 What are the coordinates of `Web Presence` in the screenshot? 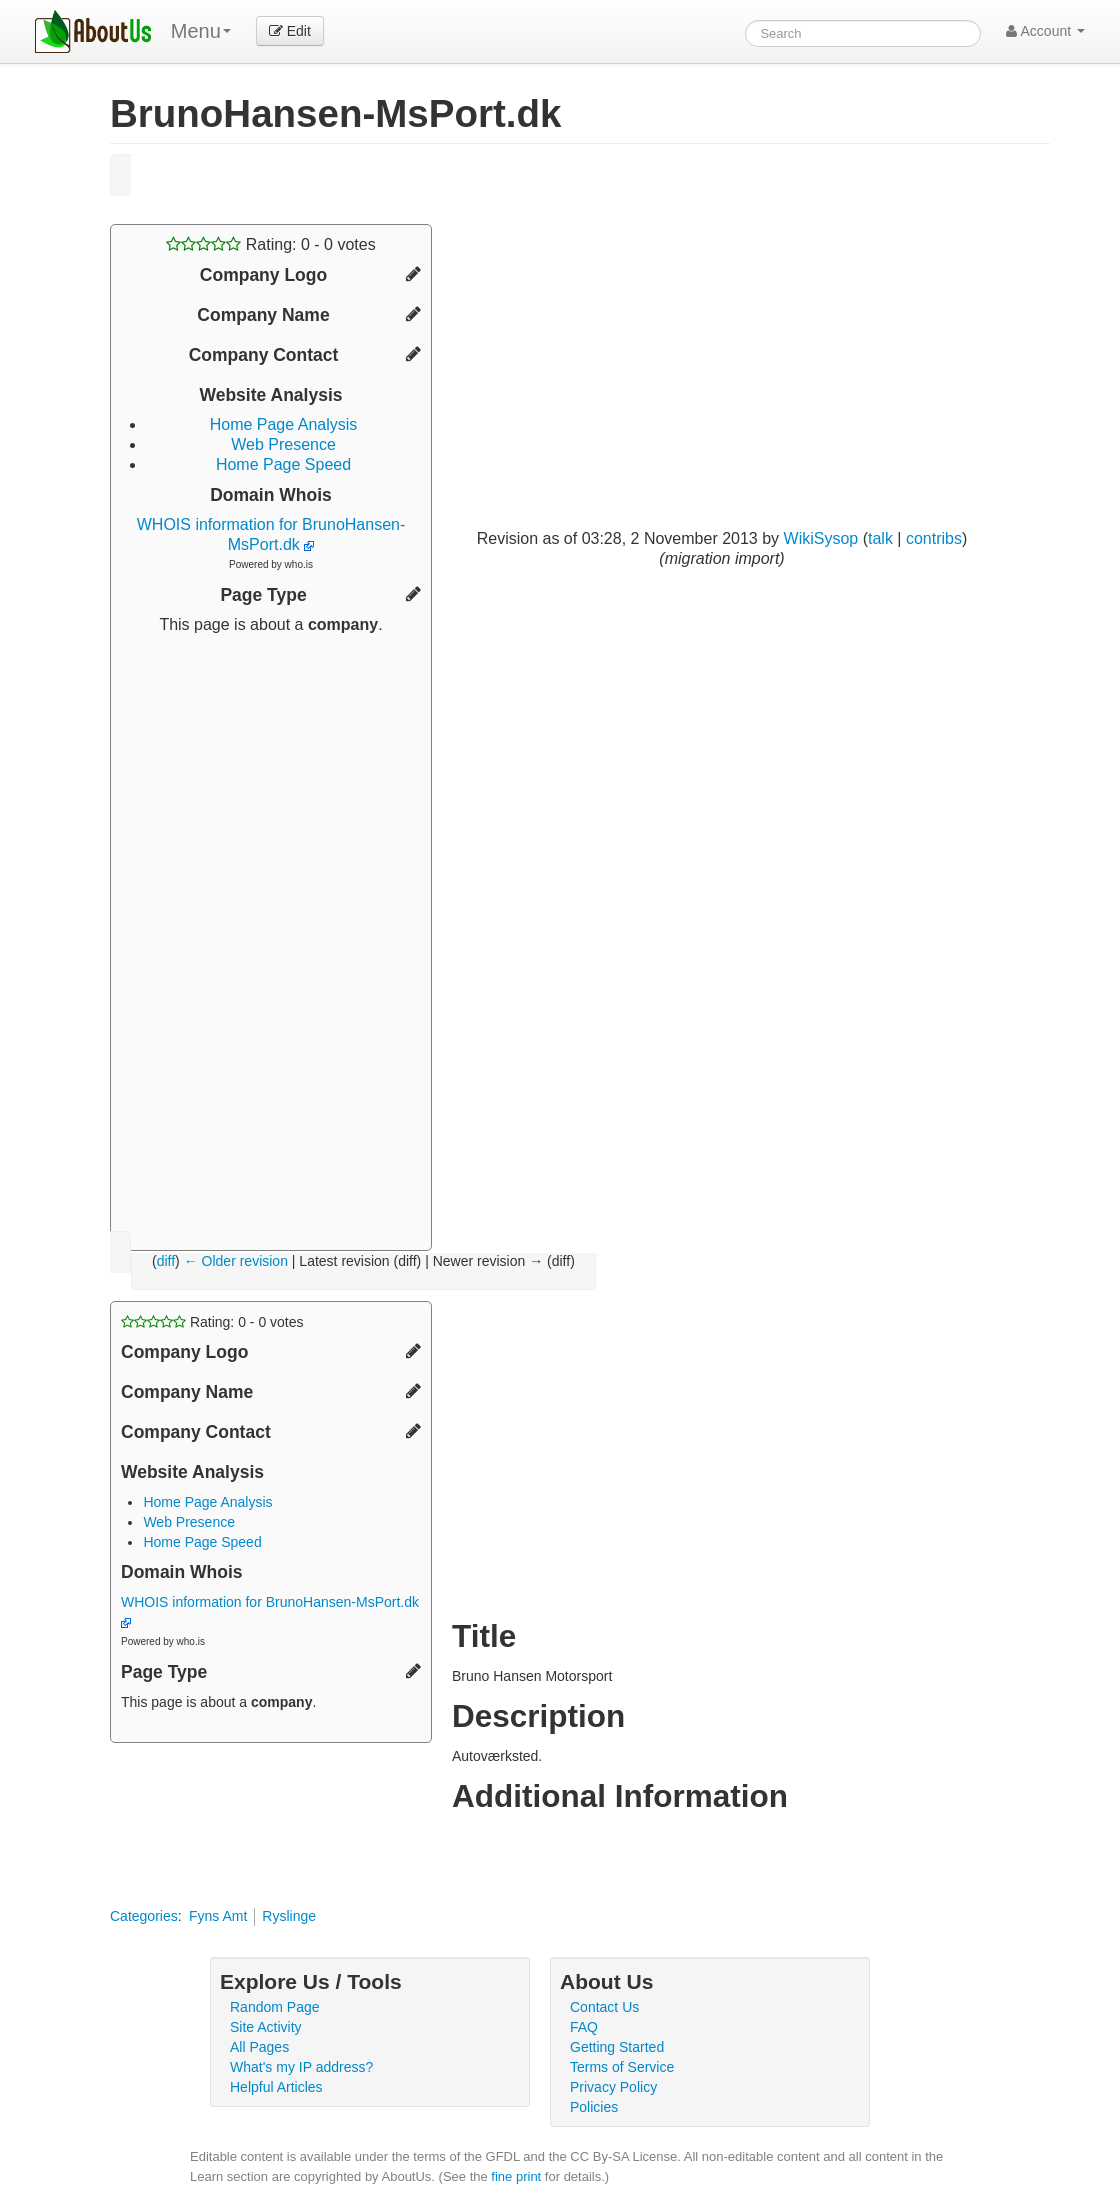 It's located at (283, 444).